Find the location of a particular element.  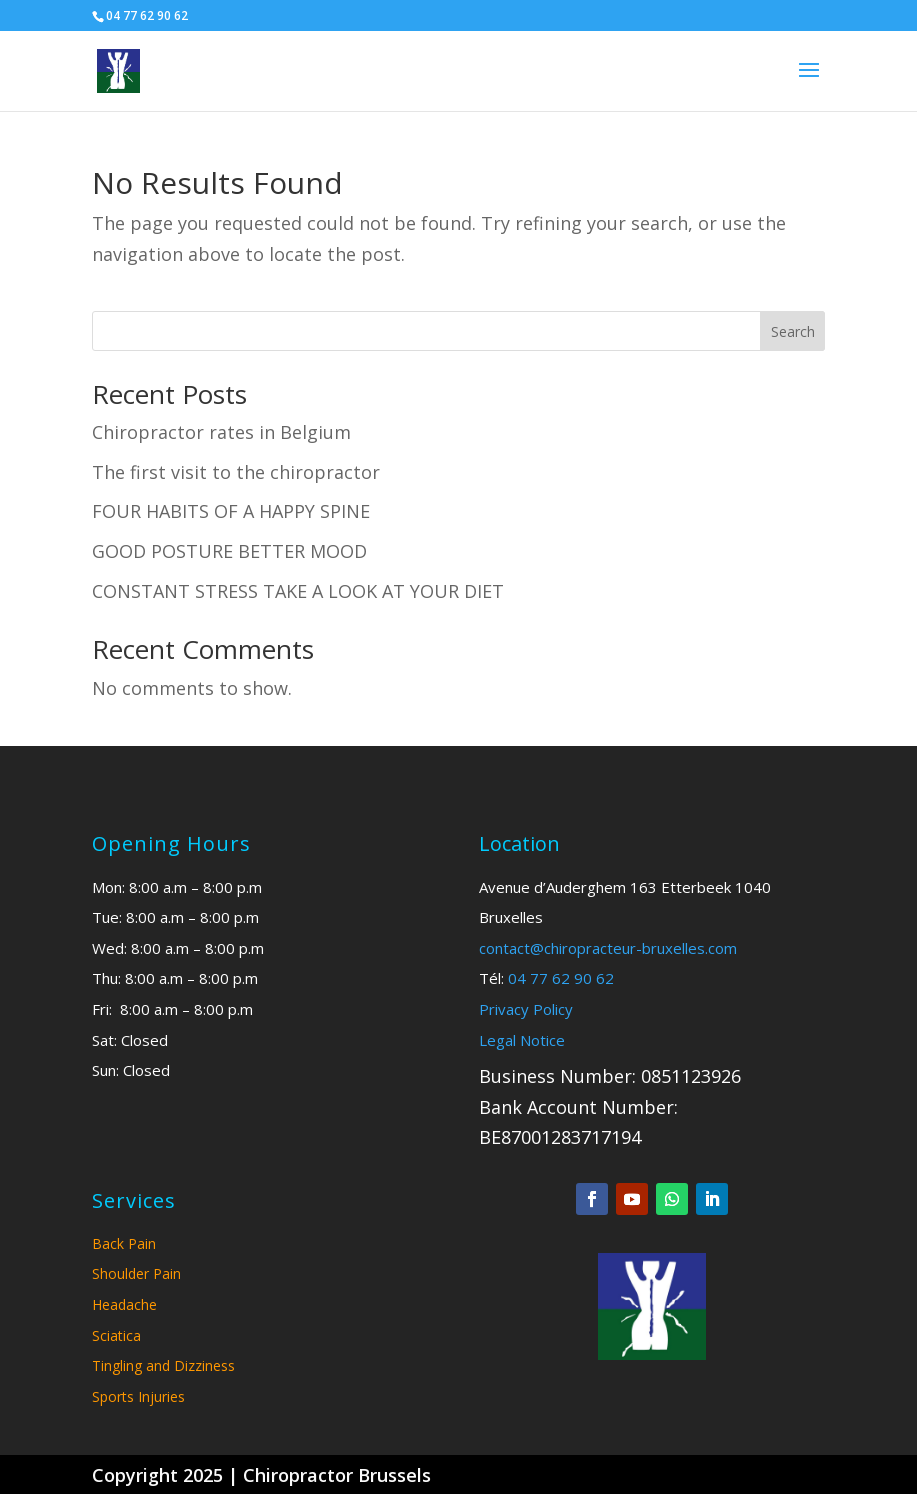

Chiropractor rates in Belgium is located at coordinates (221, 432).